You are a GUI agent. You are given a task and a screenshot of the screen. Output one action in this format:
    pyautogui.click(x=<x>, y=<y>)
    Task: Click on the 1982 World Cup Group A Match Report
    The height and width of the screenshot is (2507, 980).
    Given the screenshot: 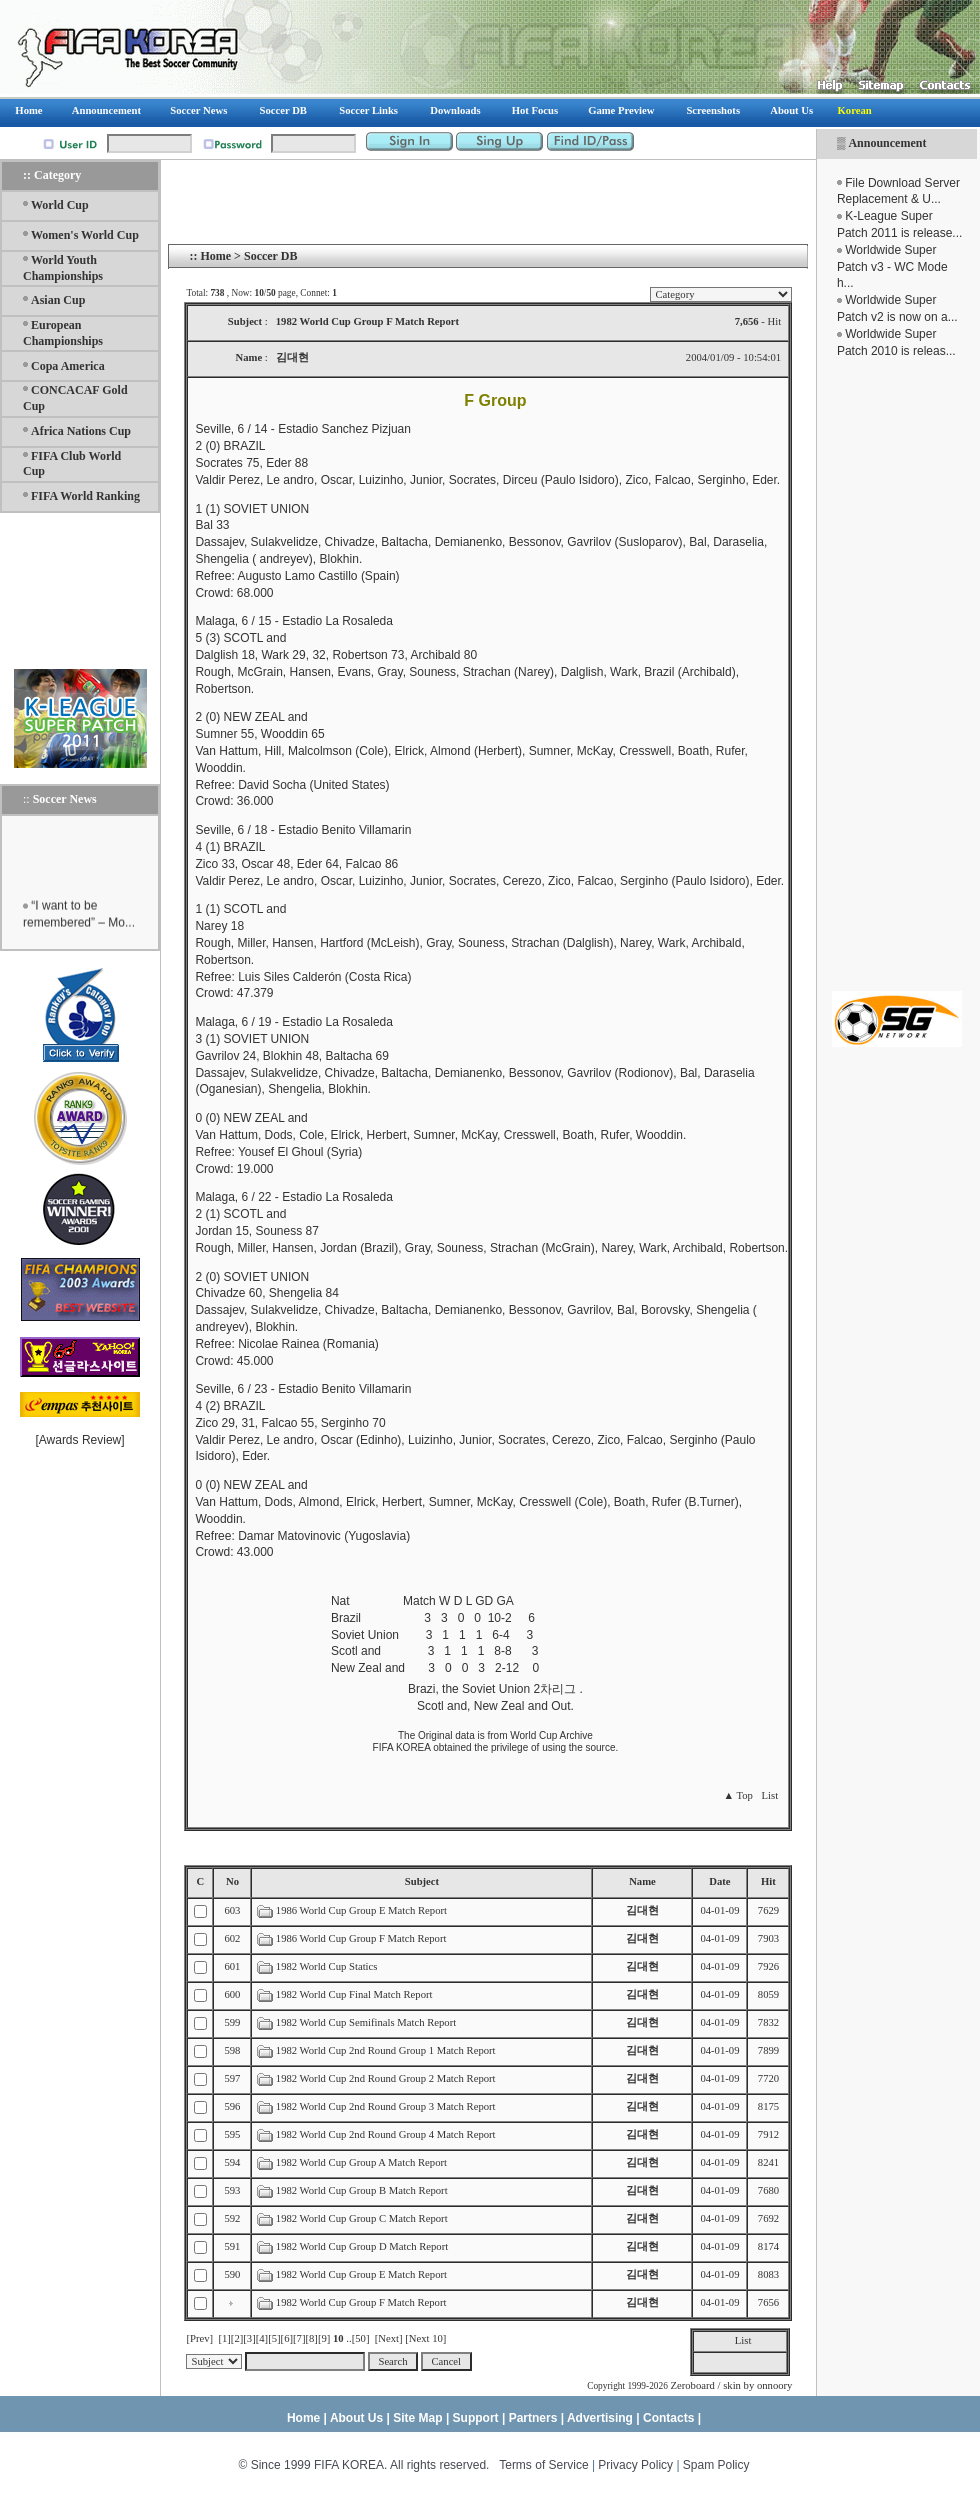 What is the action you would take?
    pyautogui.click(x=361, y=2162)
    